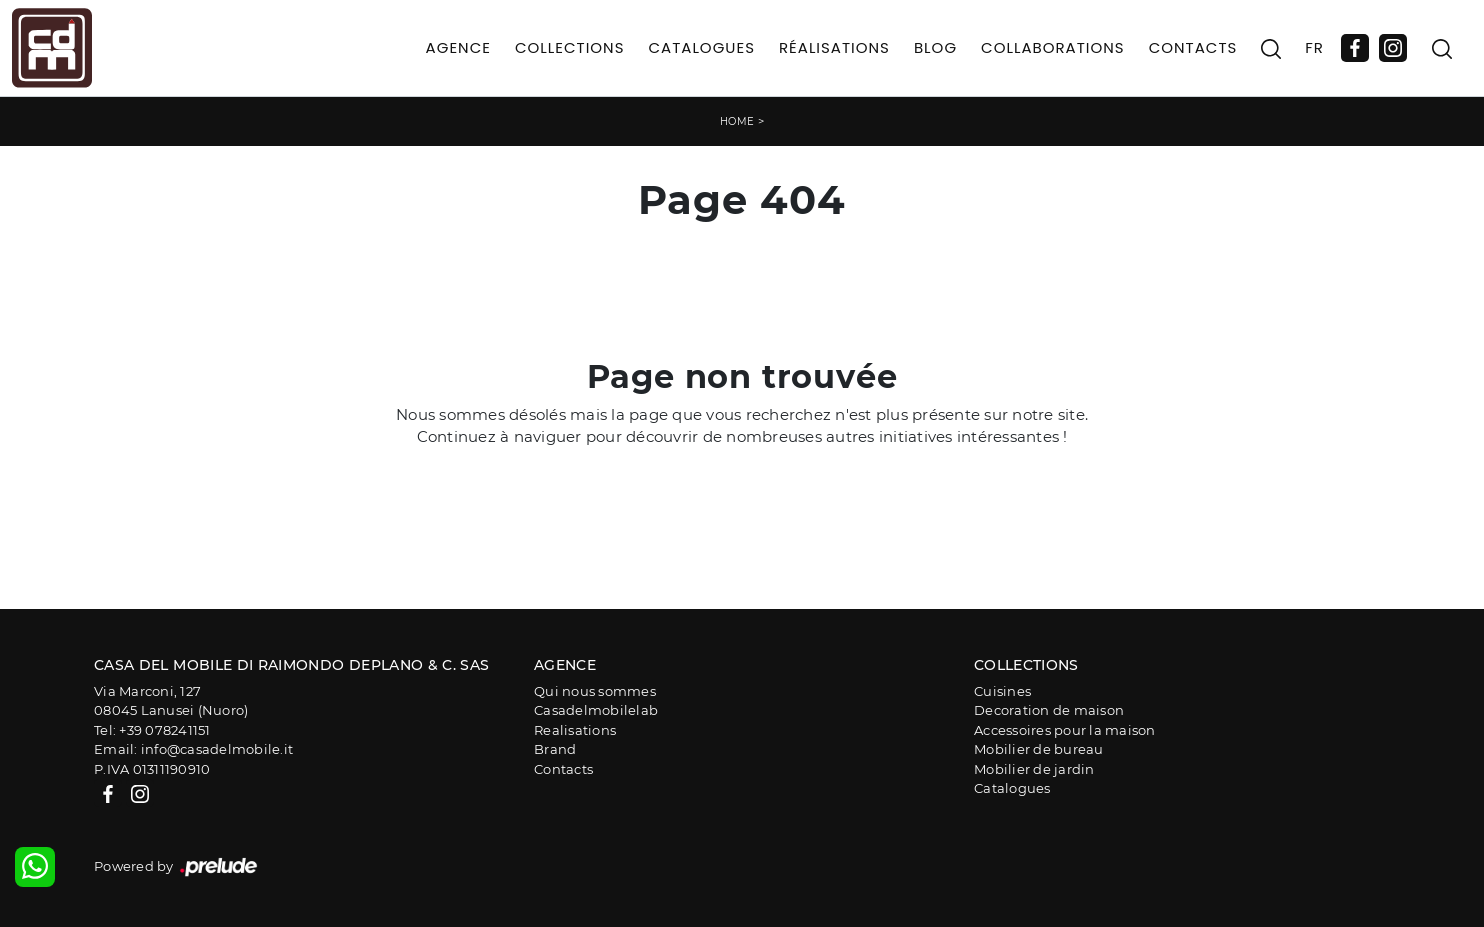  What do you see at coordinates (1193, 47) in the screenshot?
I see `Contacts` at bounding box center [1193, 47].